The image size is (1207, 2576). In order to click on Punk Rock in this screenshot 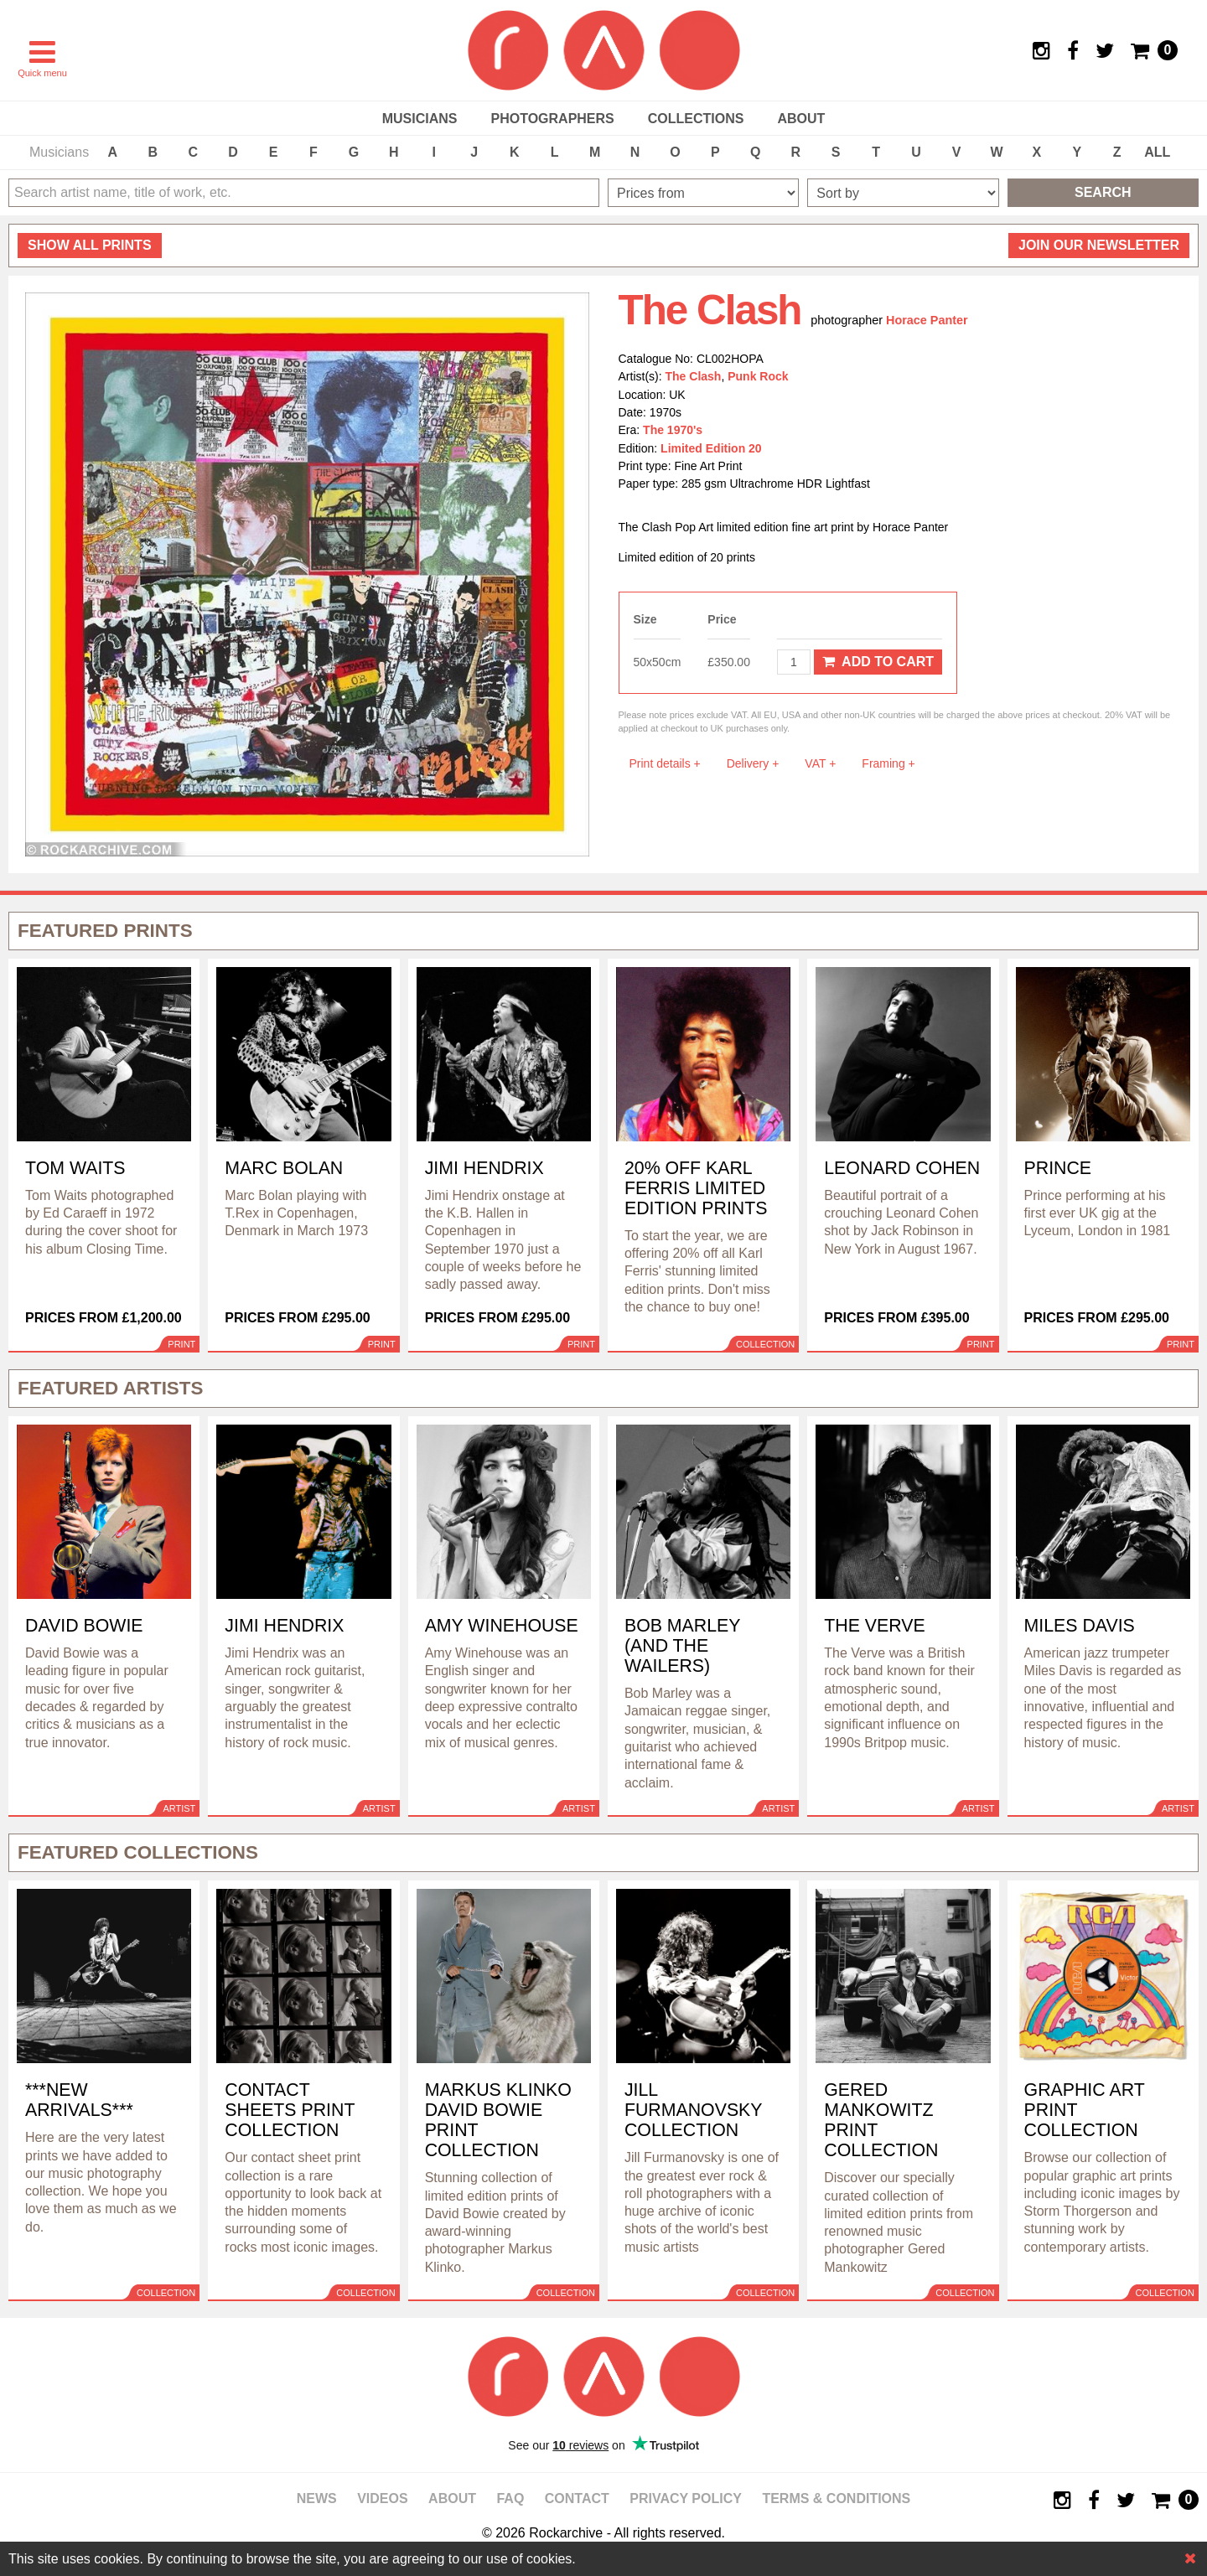, I will do `click(758, 376)`.